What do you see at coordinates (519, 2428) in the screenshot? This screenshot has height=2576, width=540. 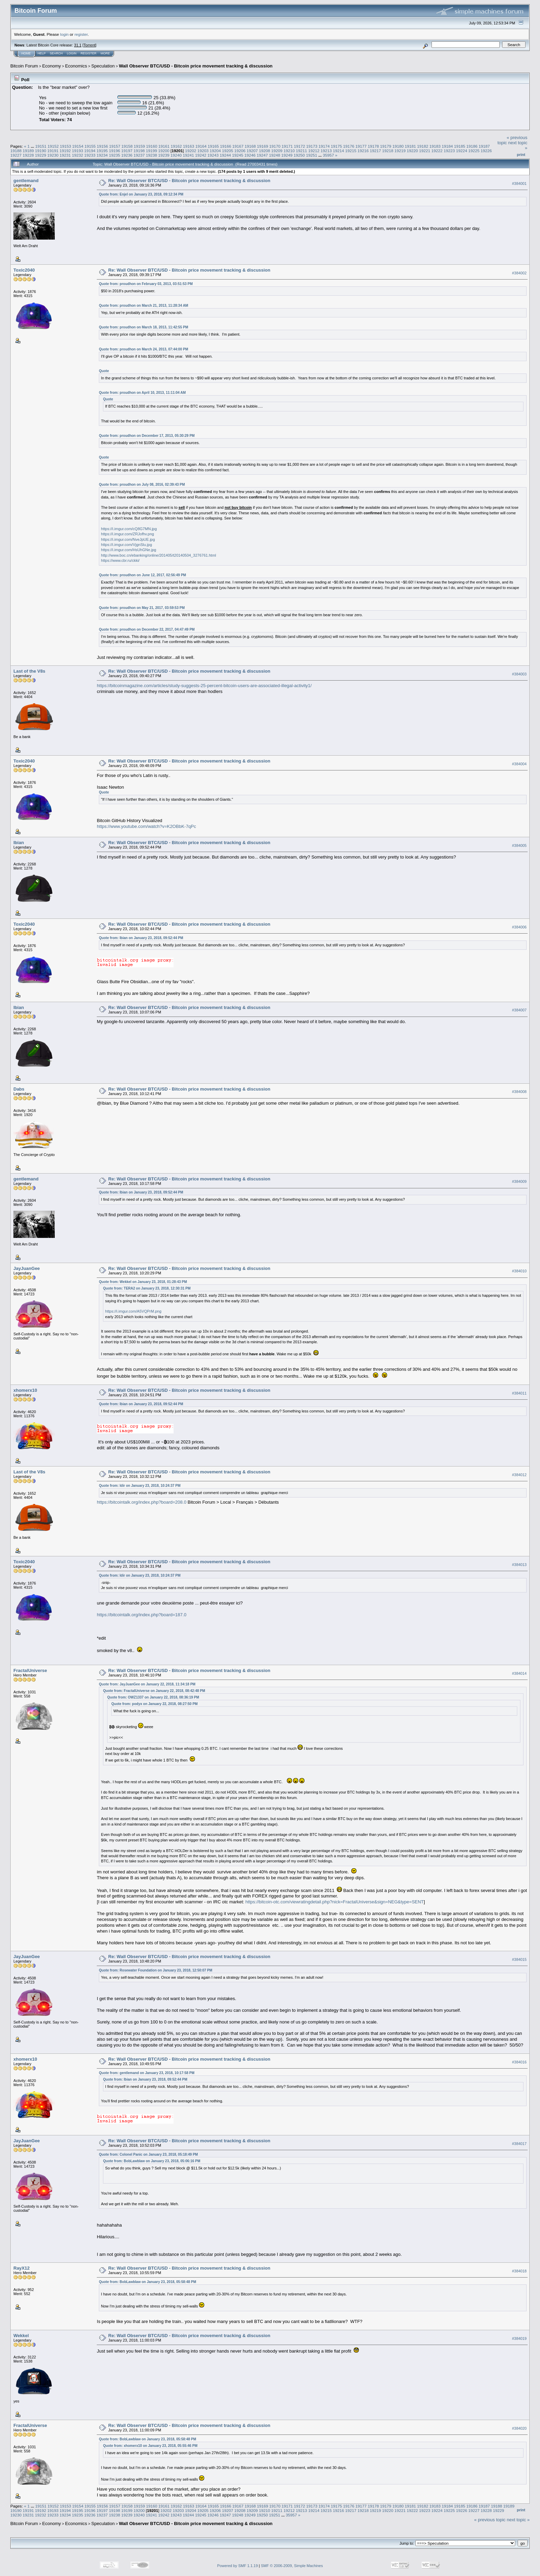 I see `#384020` at bounding box center [519, 2428].